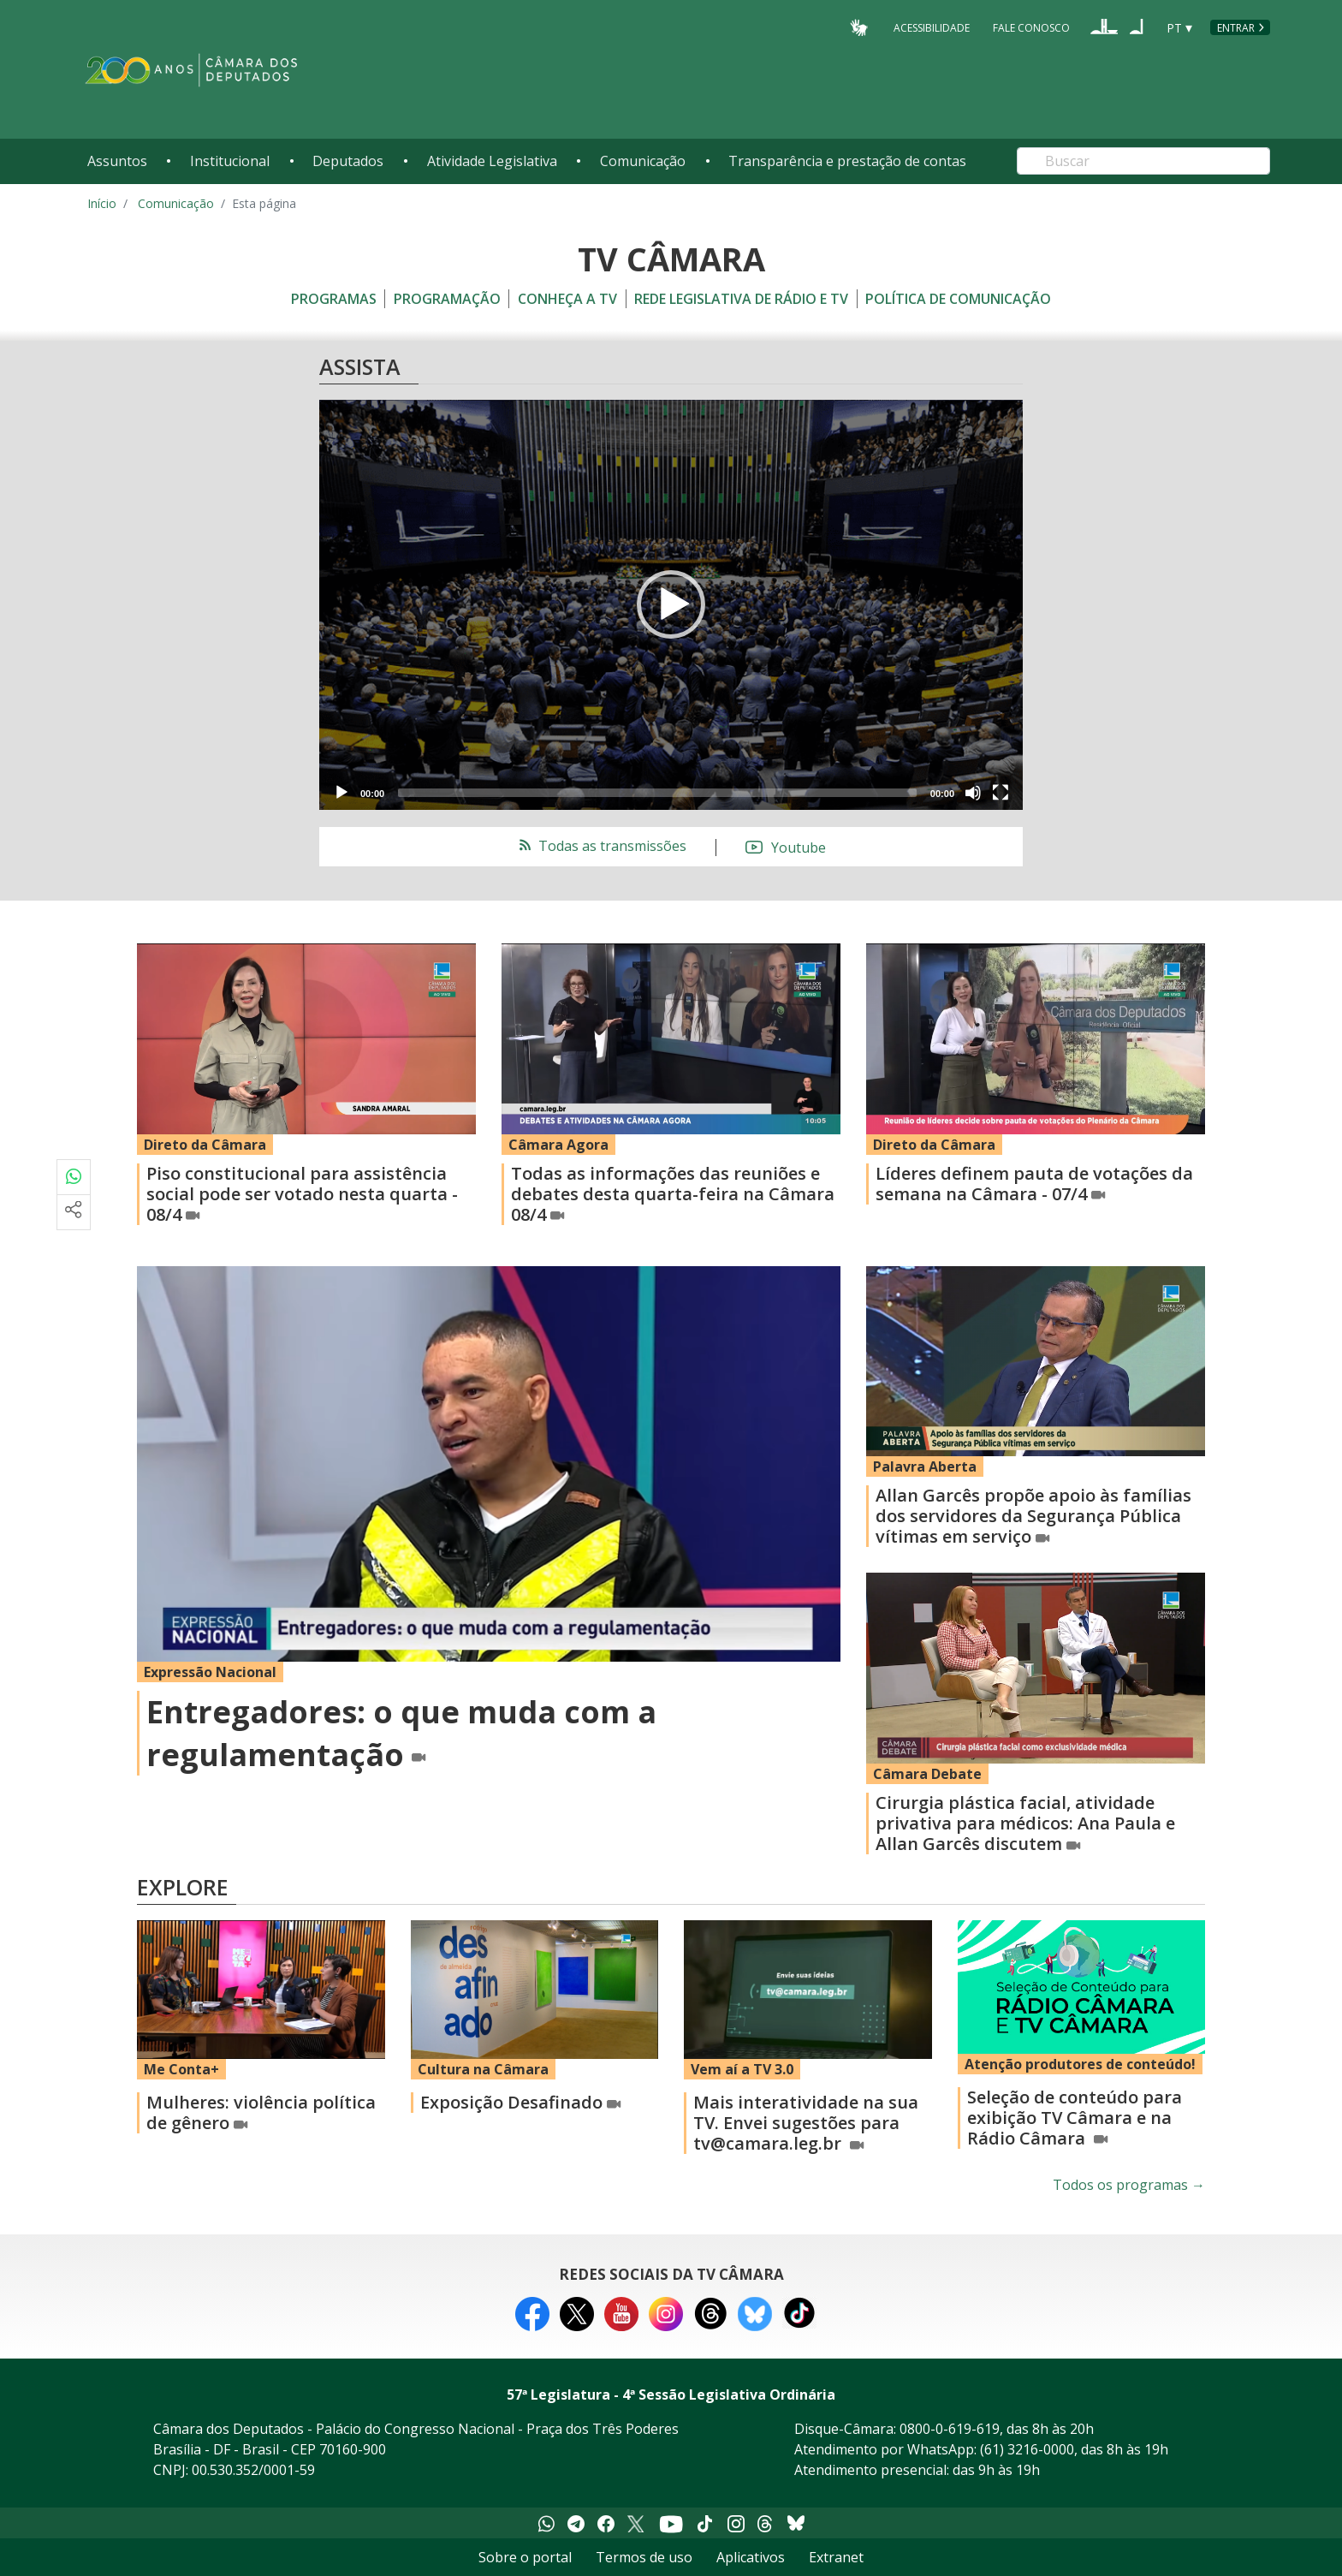  Describe the element at coordinates (932, 27) in the screenshot. I see `Acessibilidade` at that location.